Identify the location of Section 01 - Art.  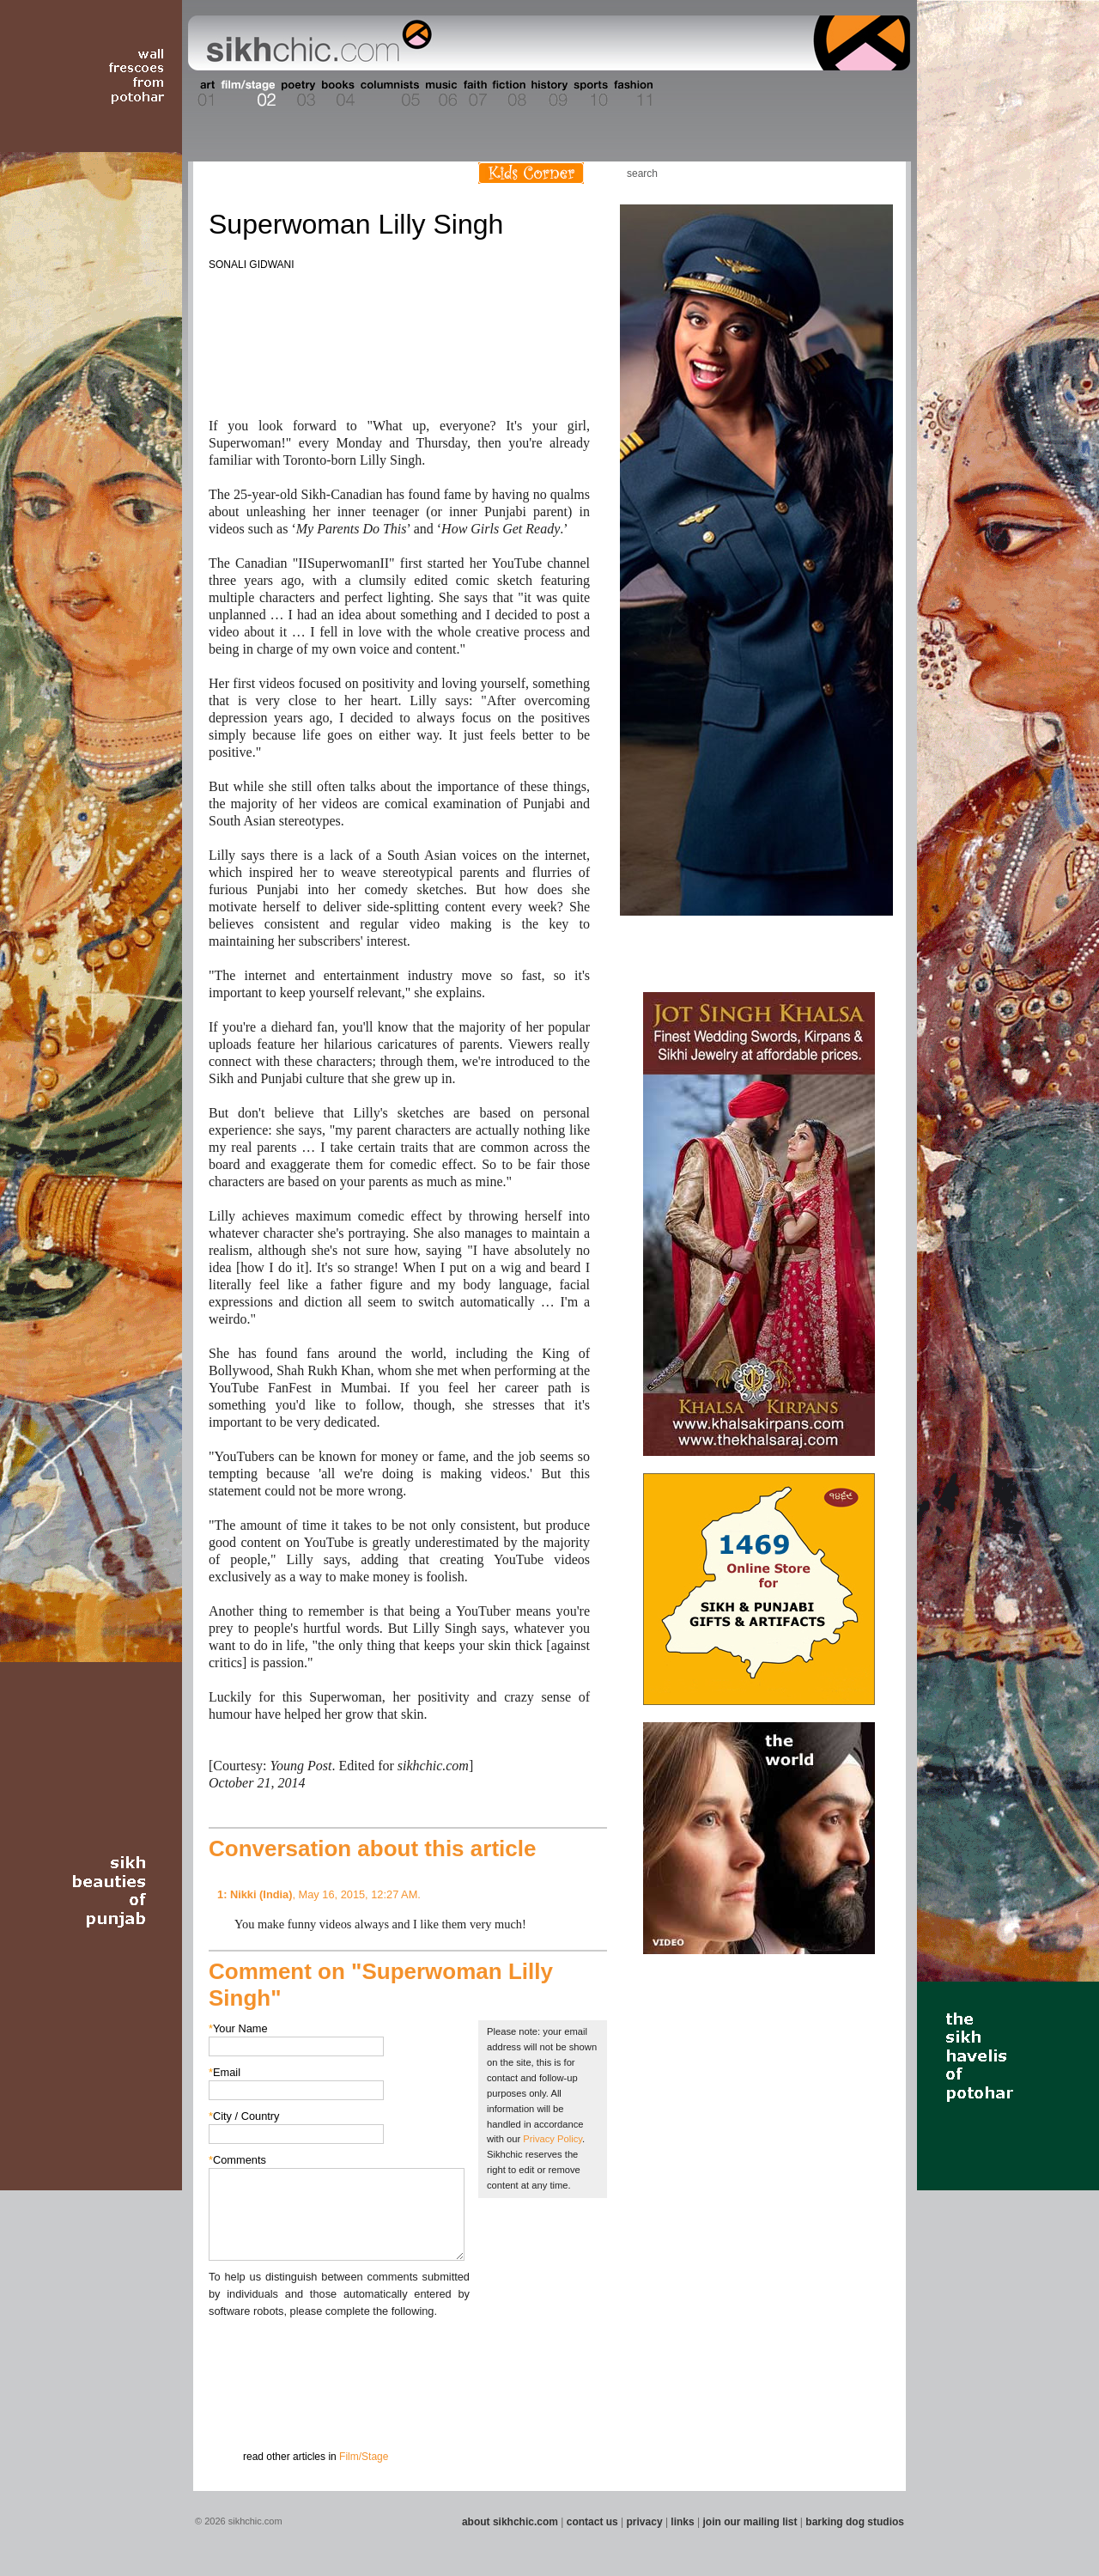
(202, 93).